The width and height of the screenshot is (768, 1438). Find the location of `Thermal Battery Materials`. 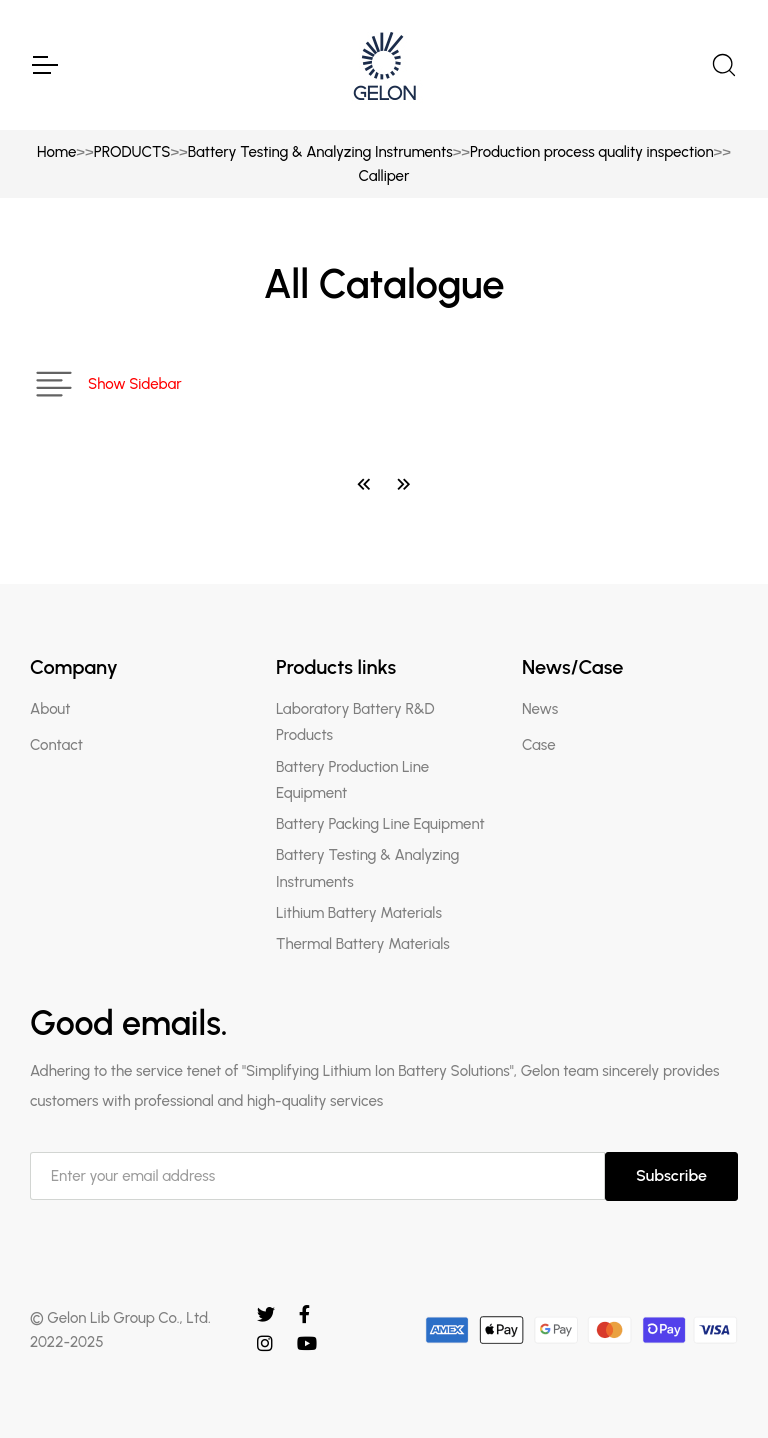

Thermal Battery Materials is located at coordinates (363, 944).